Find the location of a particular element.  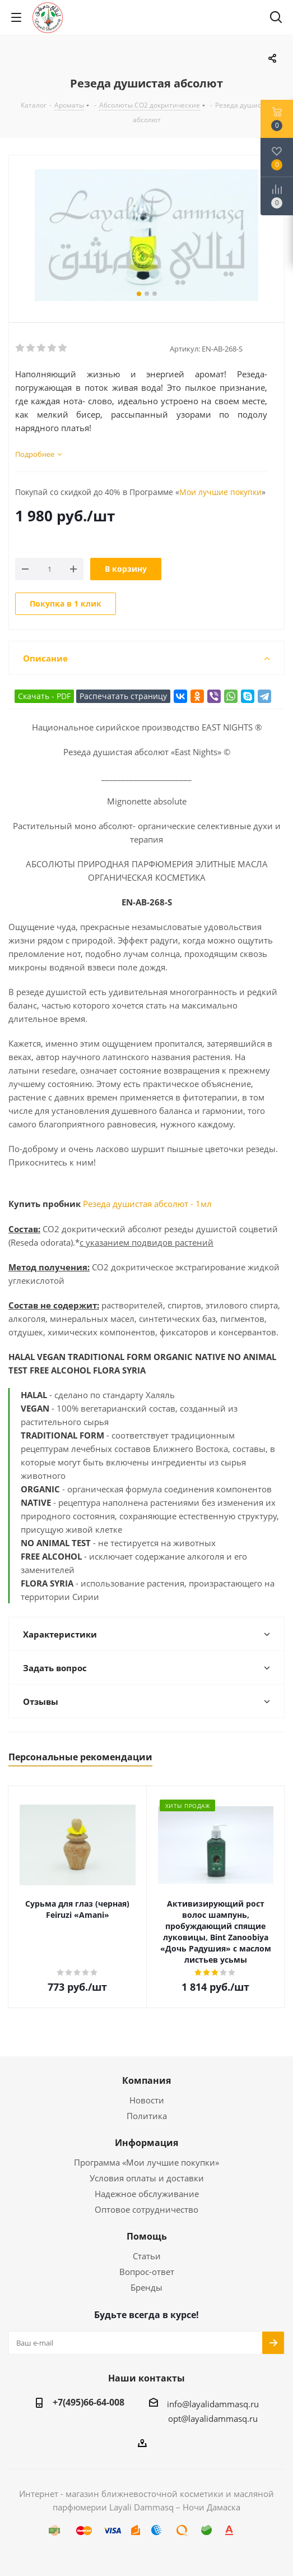

Мои лучшие покупки is located at coordinates (220, 492).